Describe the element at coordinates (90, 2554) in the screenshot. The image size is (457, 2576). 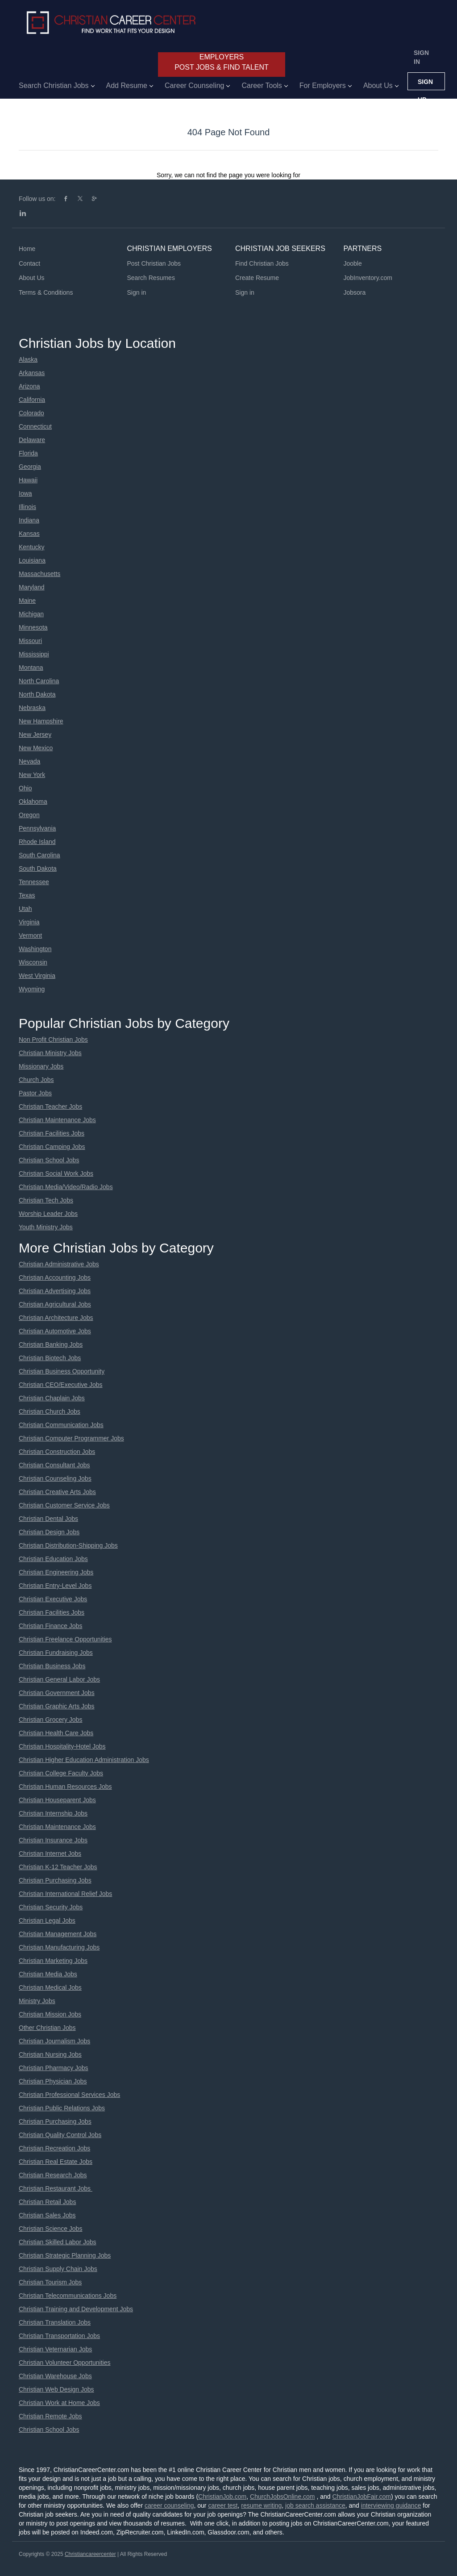
I see `Christiancareercenter` at that location.